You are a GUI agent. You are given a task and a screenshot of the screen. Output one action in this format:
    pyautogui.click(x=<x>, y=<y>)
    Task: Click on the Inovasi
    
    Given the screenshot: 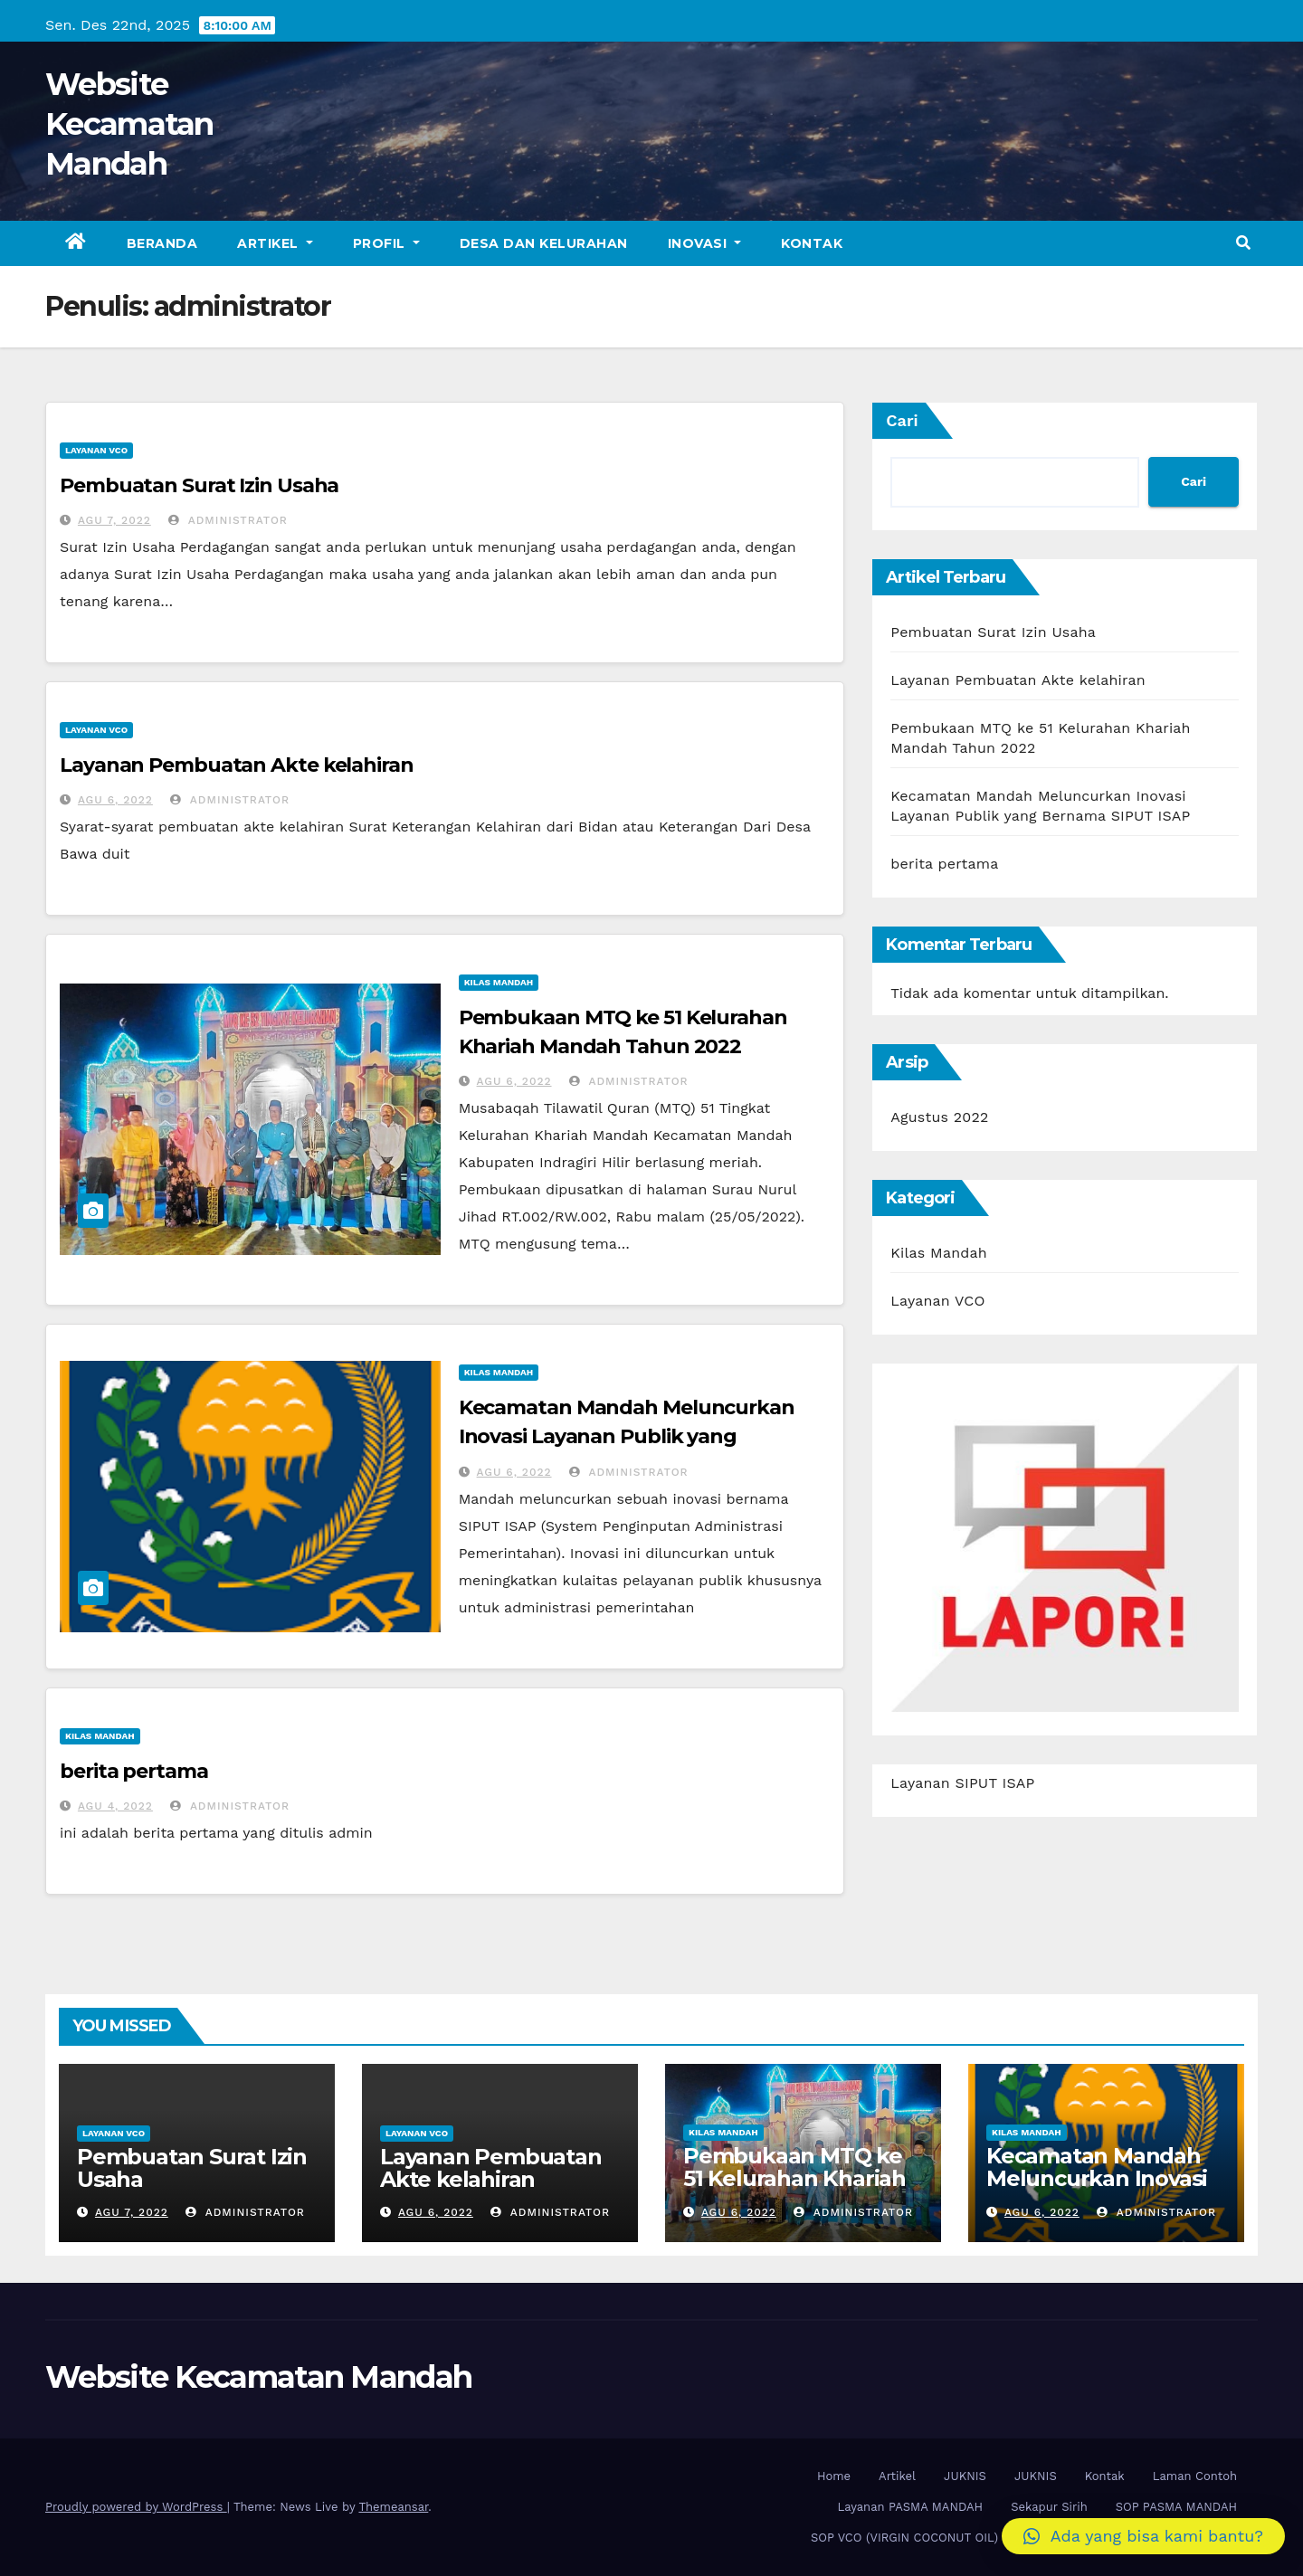 What is the action you would take?
    pyautogui.click(x=705, y=243)
    